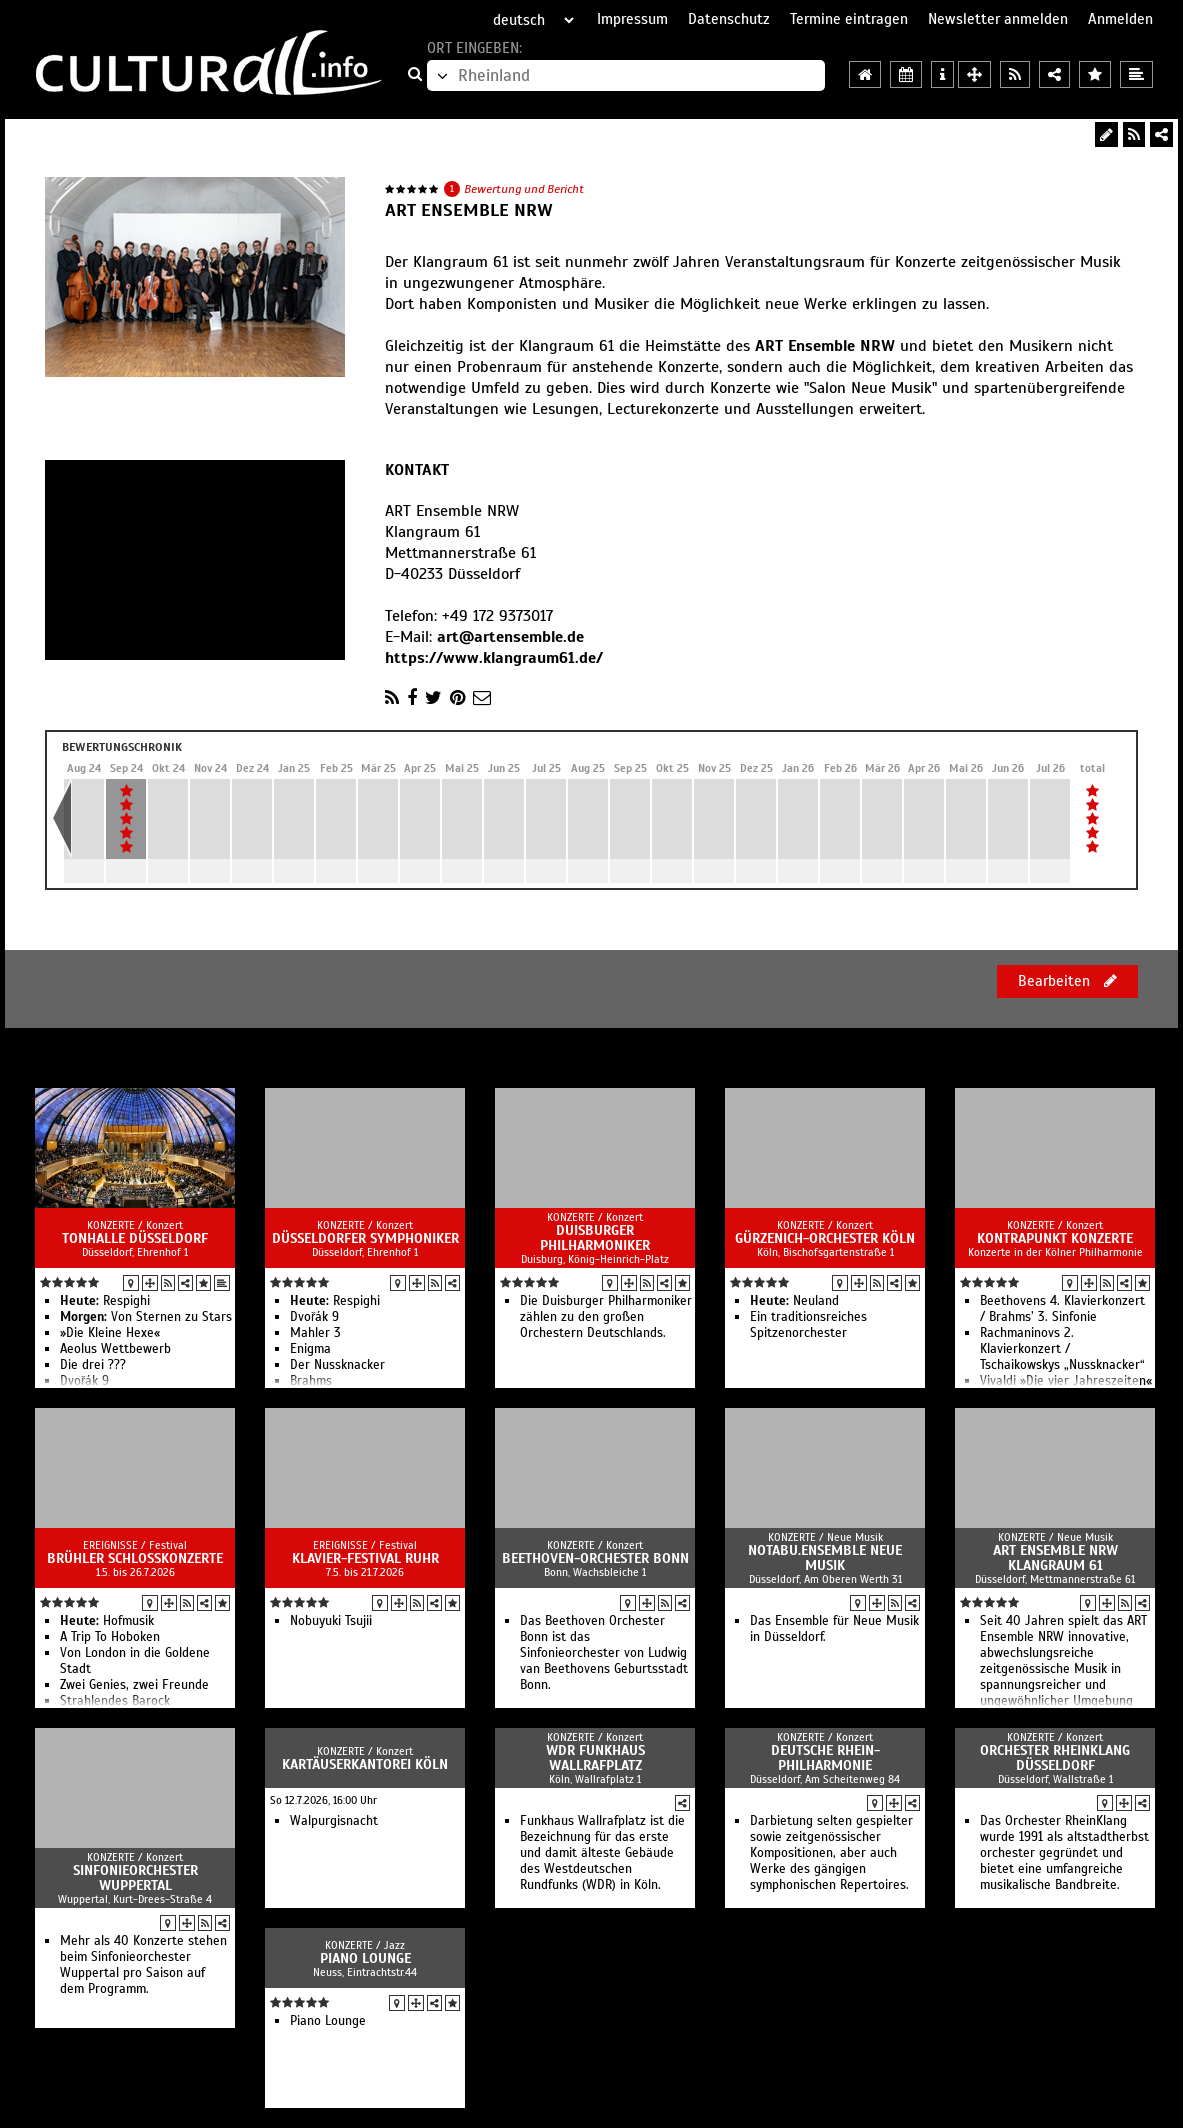 The image size is (1183, 2128). What do you see at coordinates (1055, 1558) in the screenshot?
I see `ART Ensemble NRW Klangraum 61` at bounding box center [1055, 1558].